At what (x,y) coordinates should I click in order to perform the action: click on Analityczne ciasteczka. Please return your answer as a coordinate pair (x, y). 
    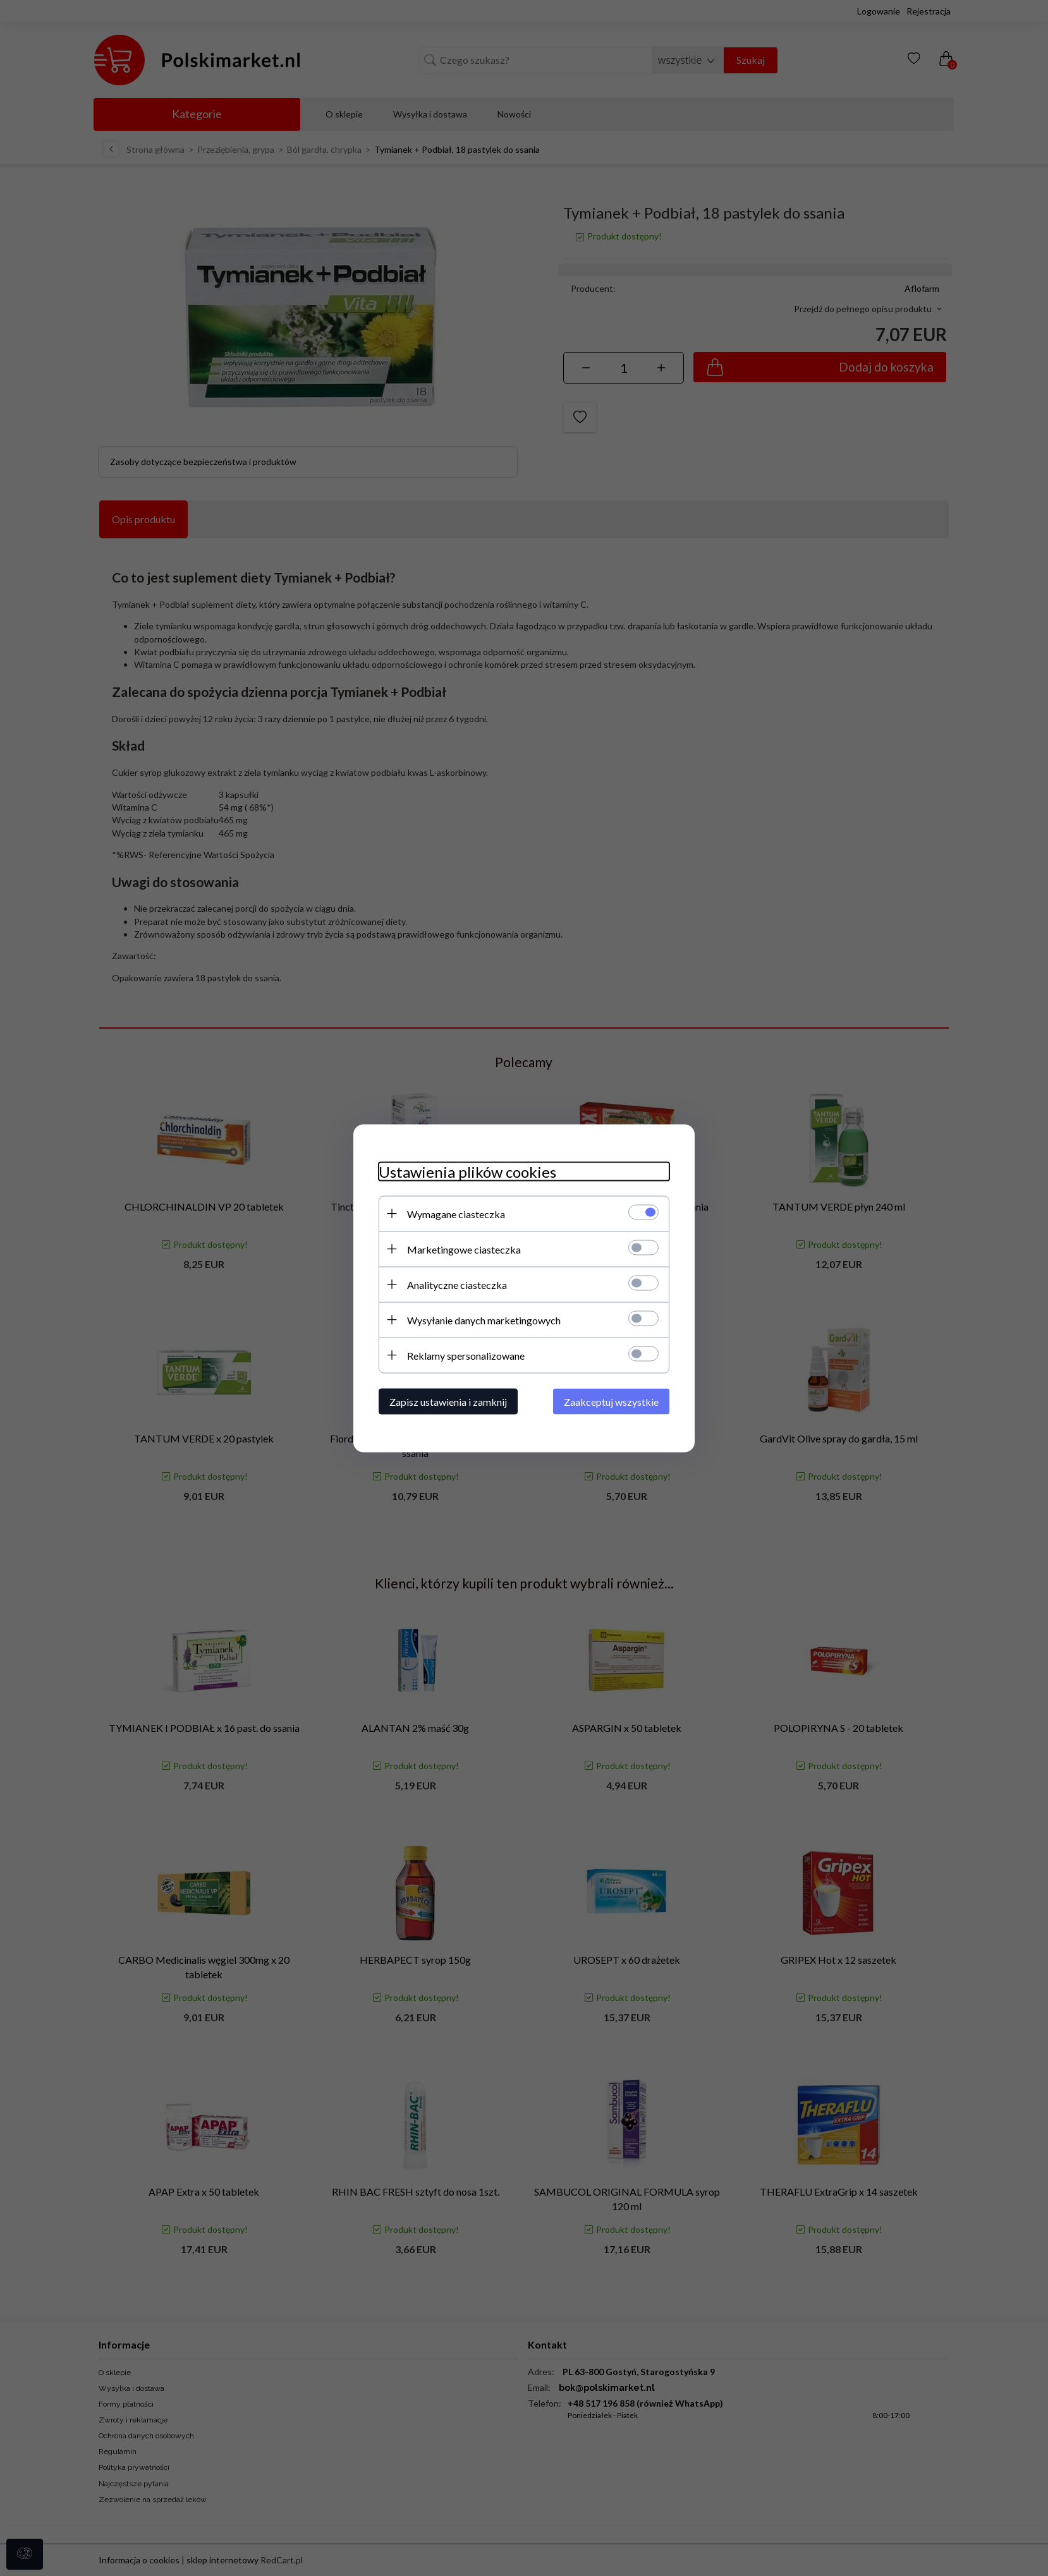
    Looking at the image, I should click on (457, 1284).